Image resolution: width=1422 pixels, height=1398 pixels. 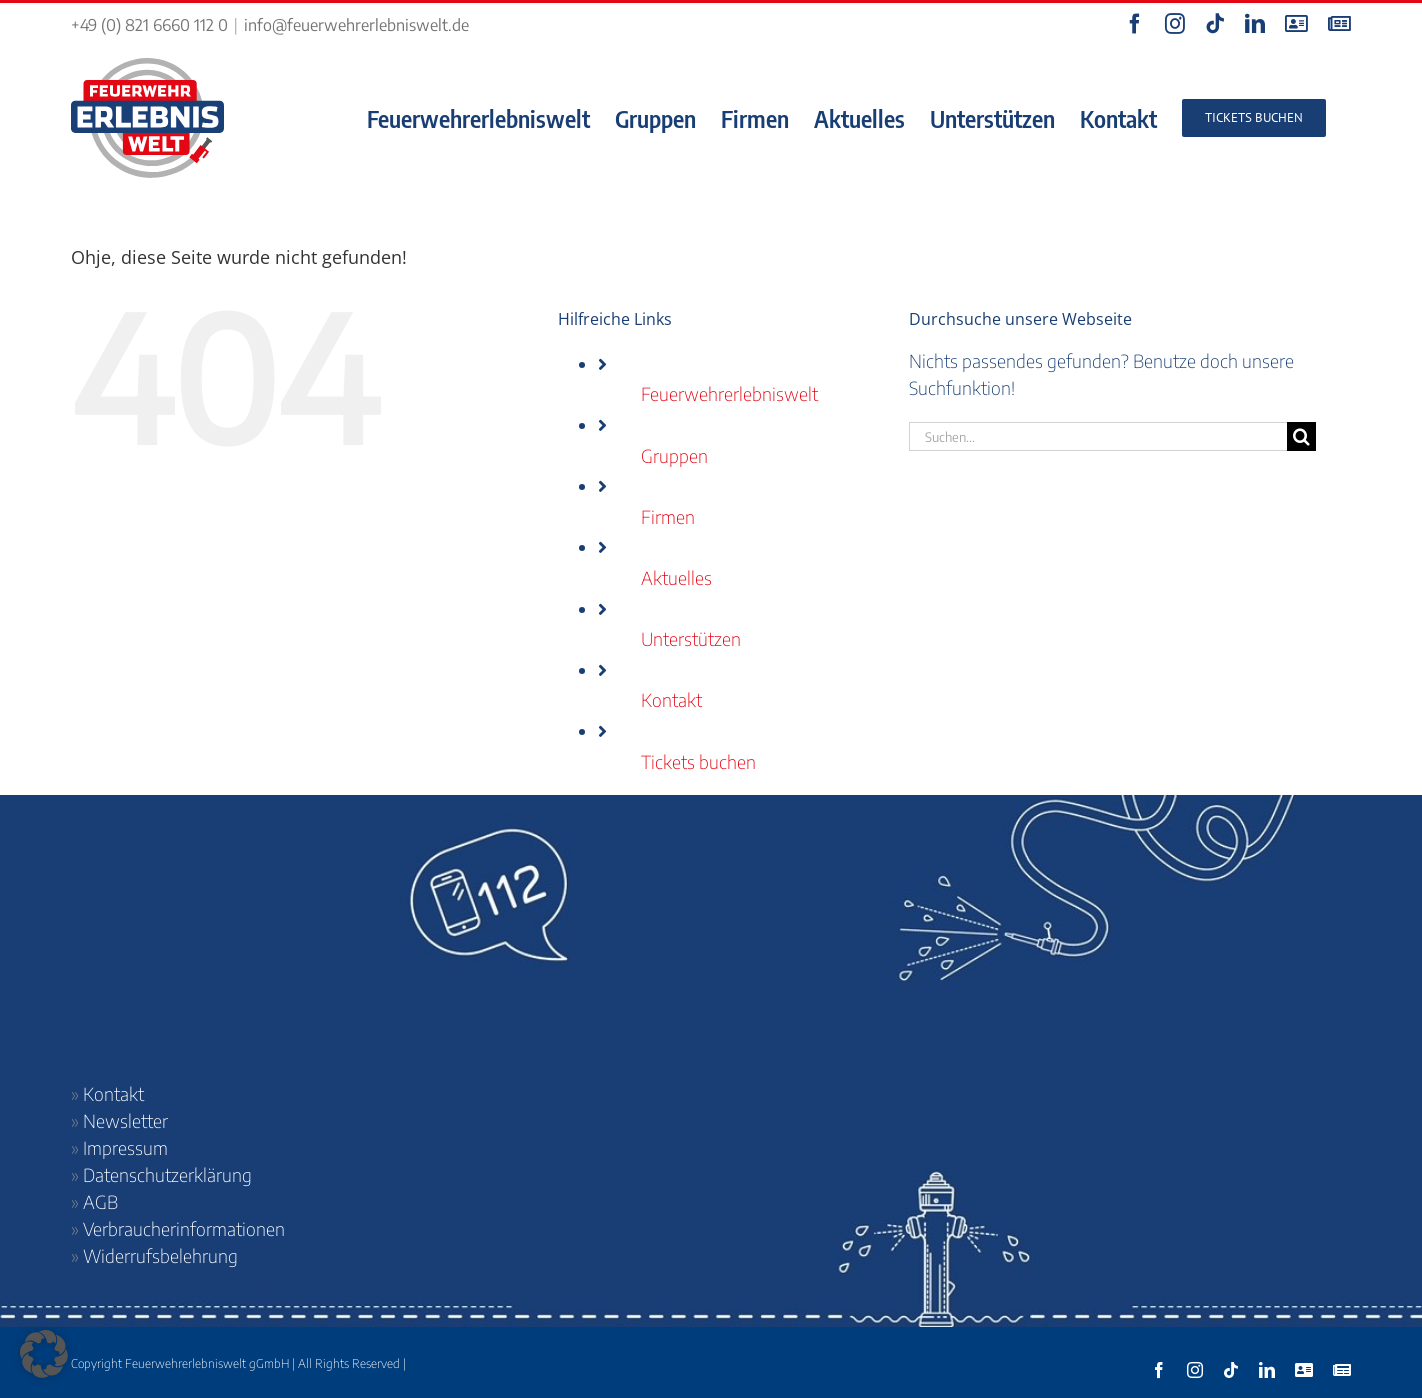 What do you see at coordinates (1098, 436) in the screenshot?
I see `[Suchen...]` at bounding box center [1098, 436].